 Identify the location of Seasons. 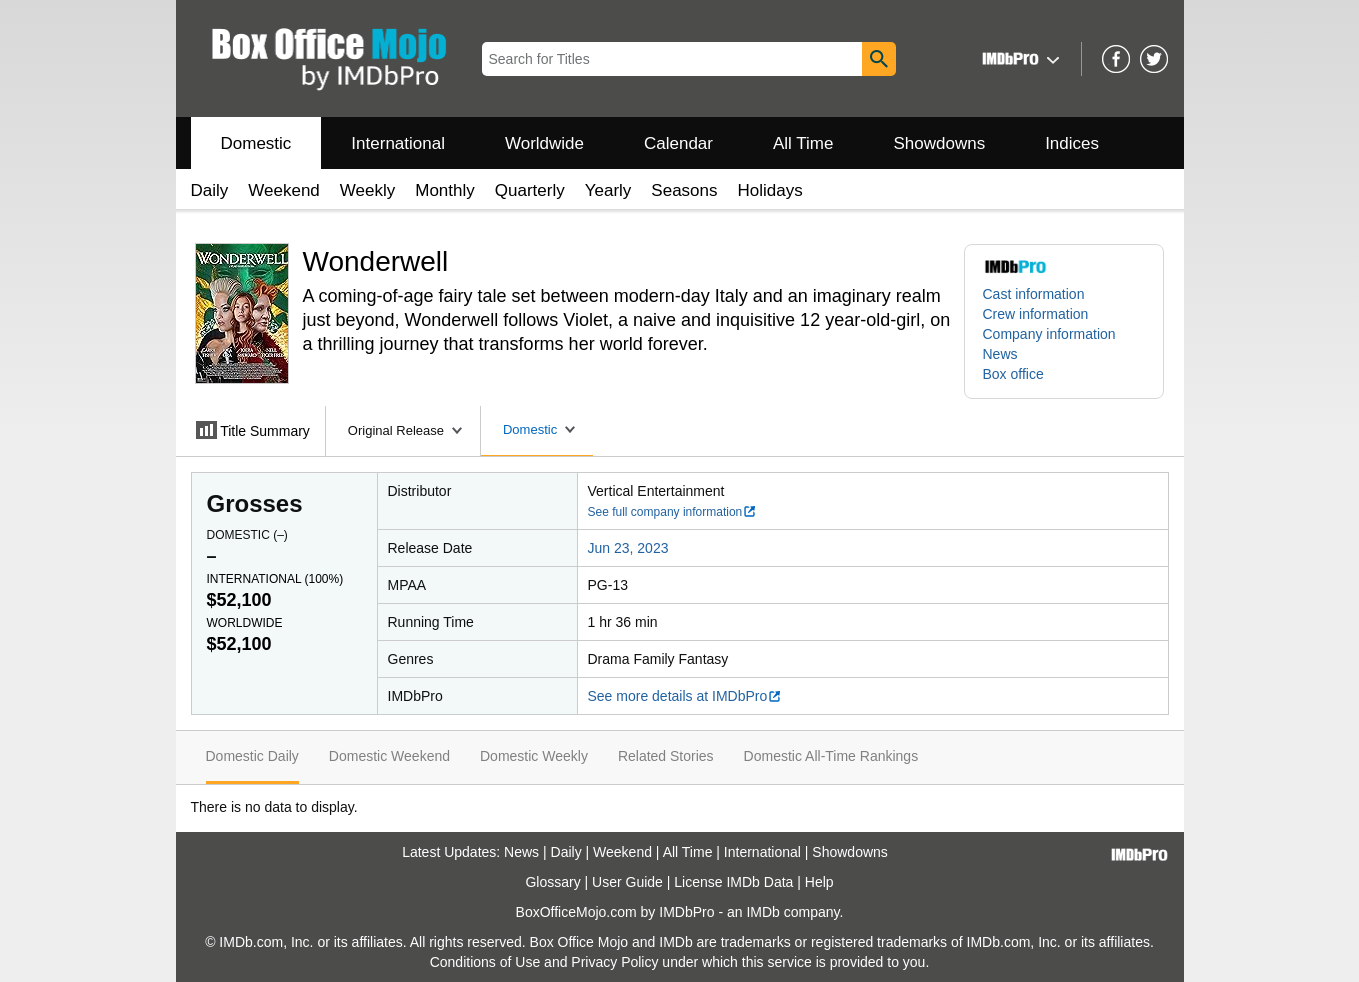
(684, 190).